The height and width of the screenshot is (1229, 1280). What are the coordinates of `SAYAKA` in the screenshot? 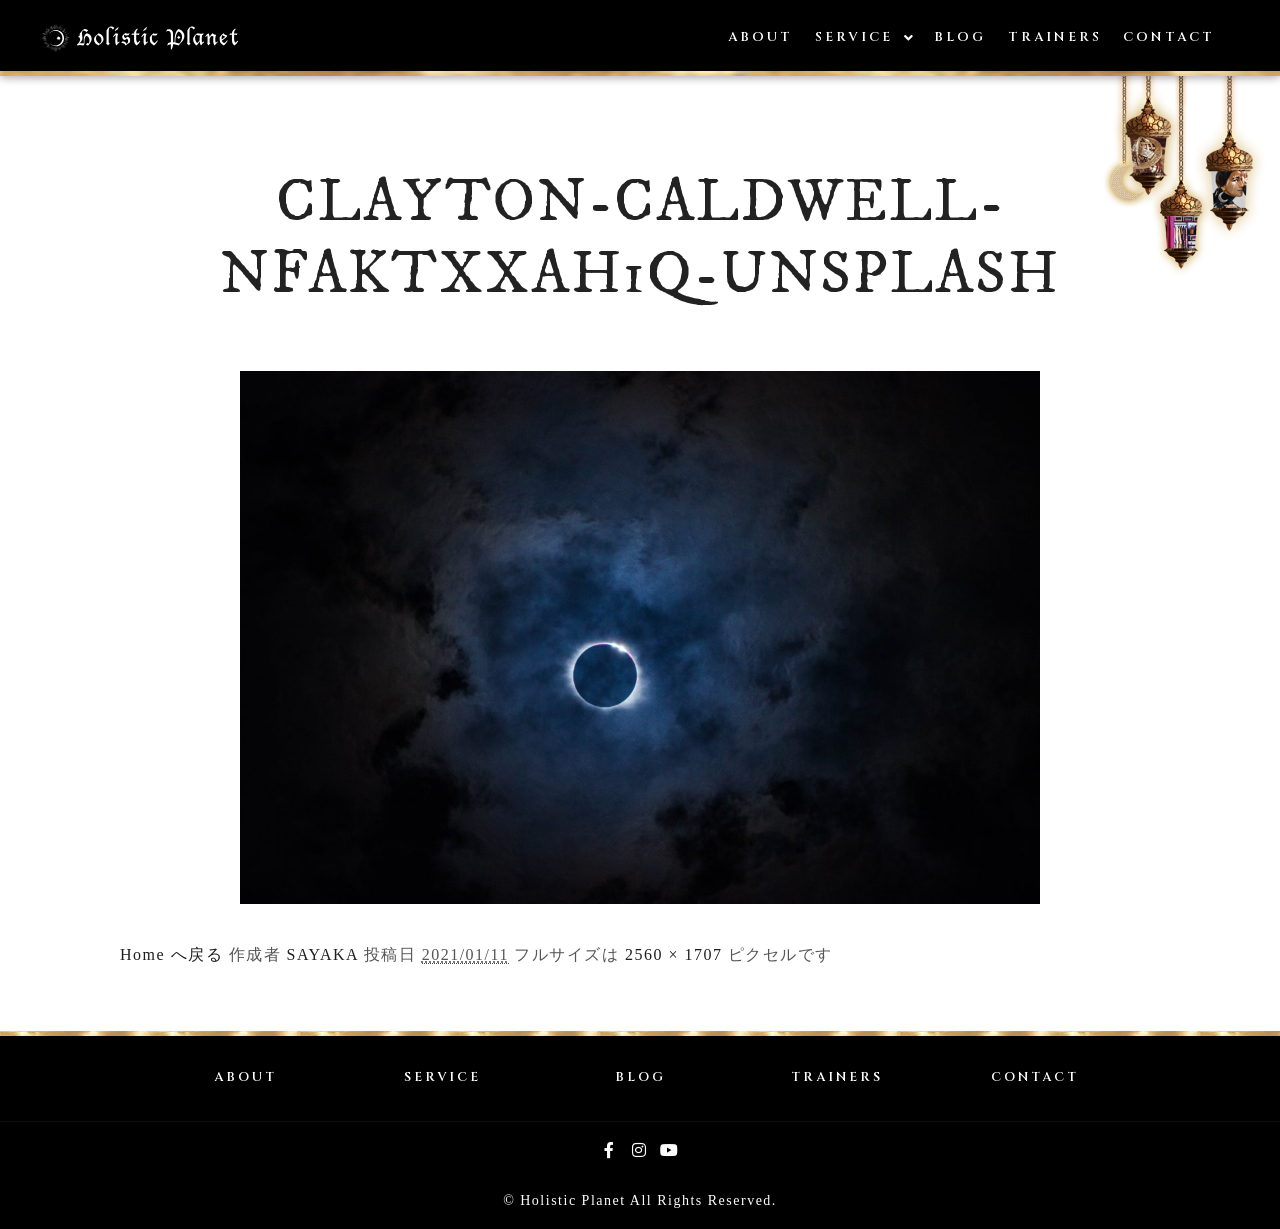 It's located at (323, 954).